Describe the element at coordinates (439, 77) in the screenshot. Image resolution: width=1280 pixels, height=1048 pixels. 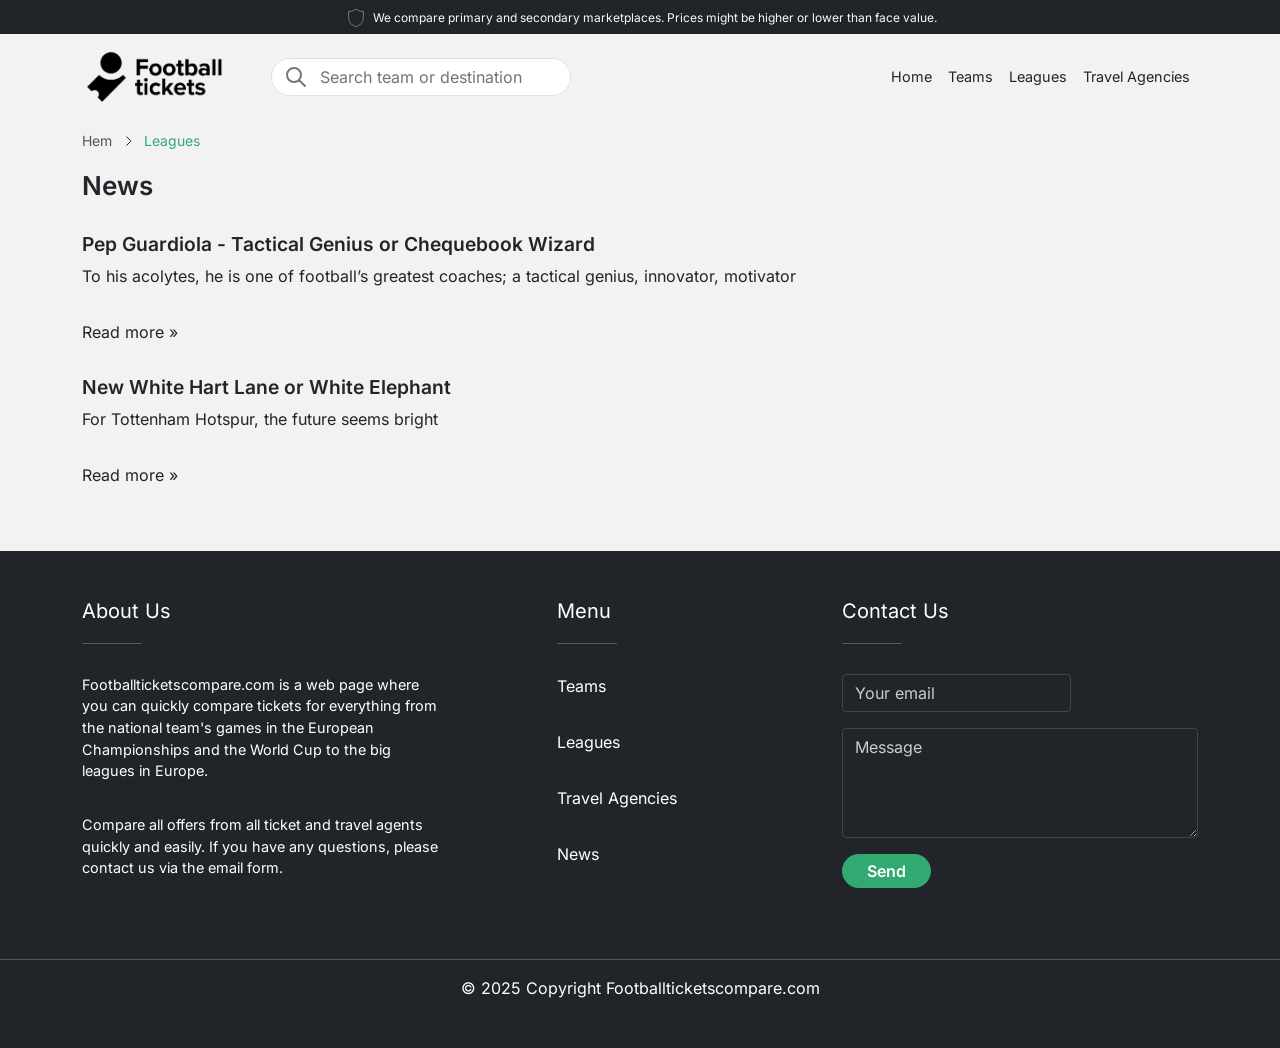
I see `[Search team or destination]` at that location.